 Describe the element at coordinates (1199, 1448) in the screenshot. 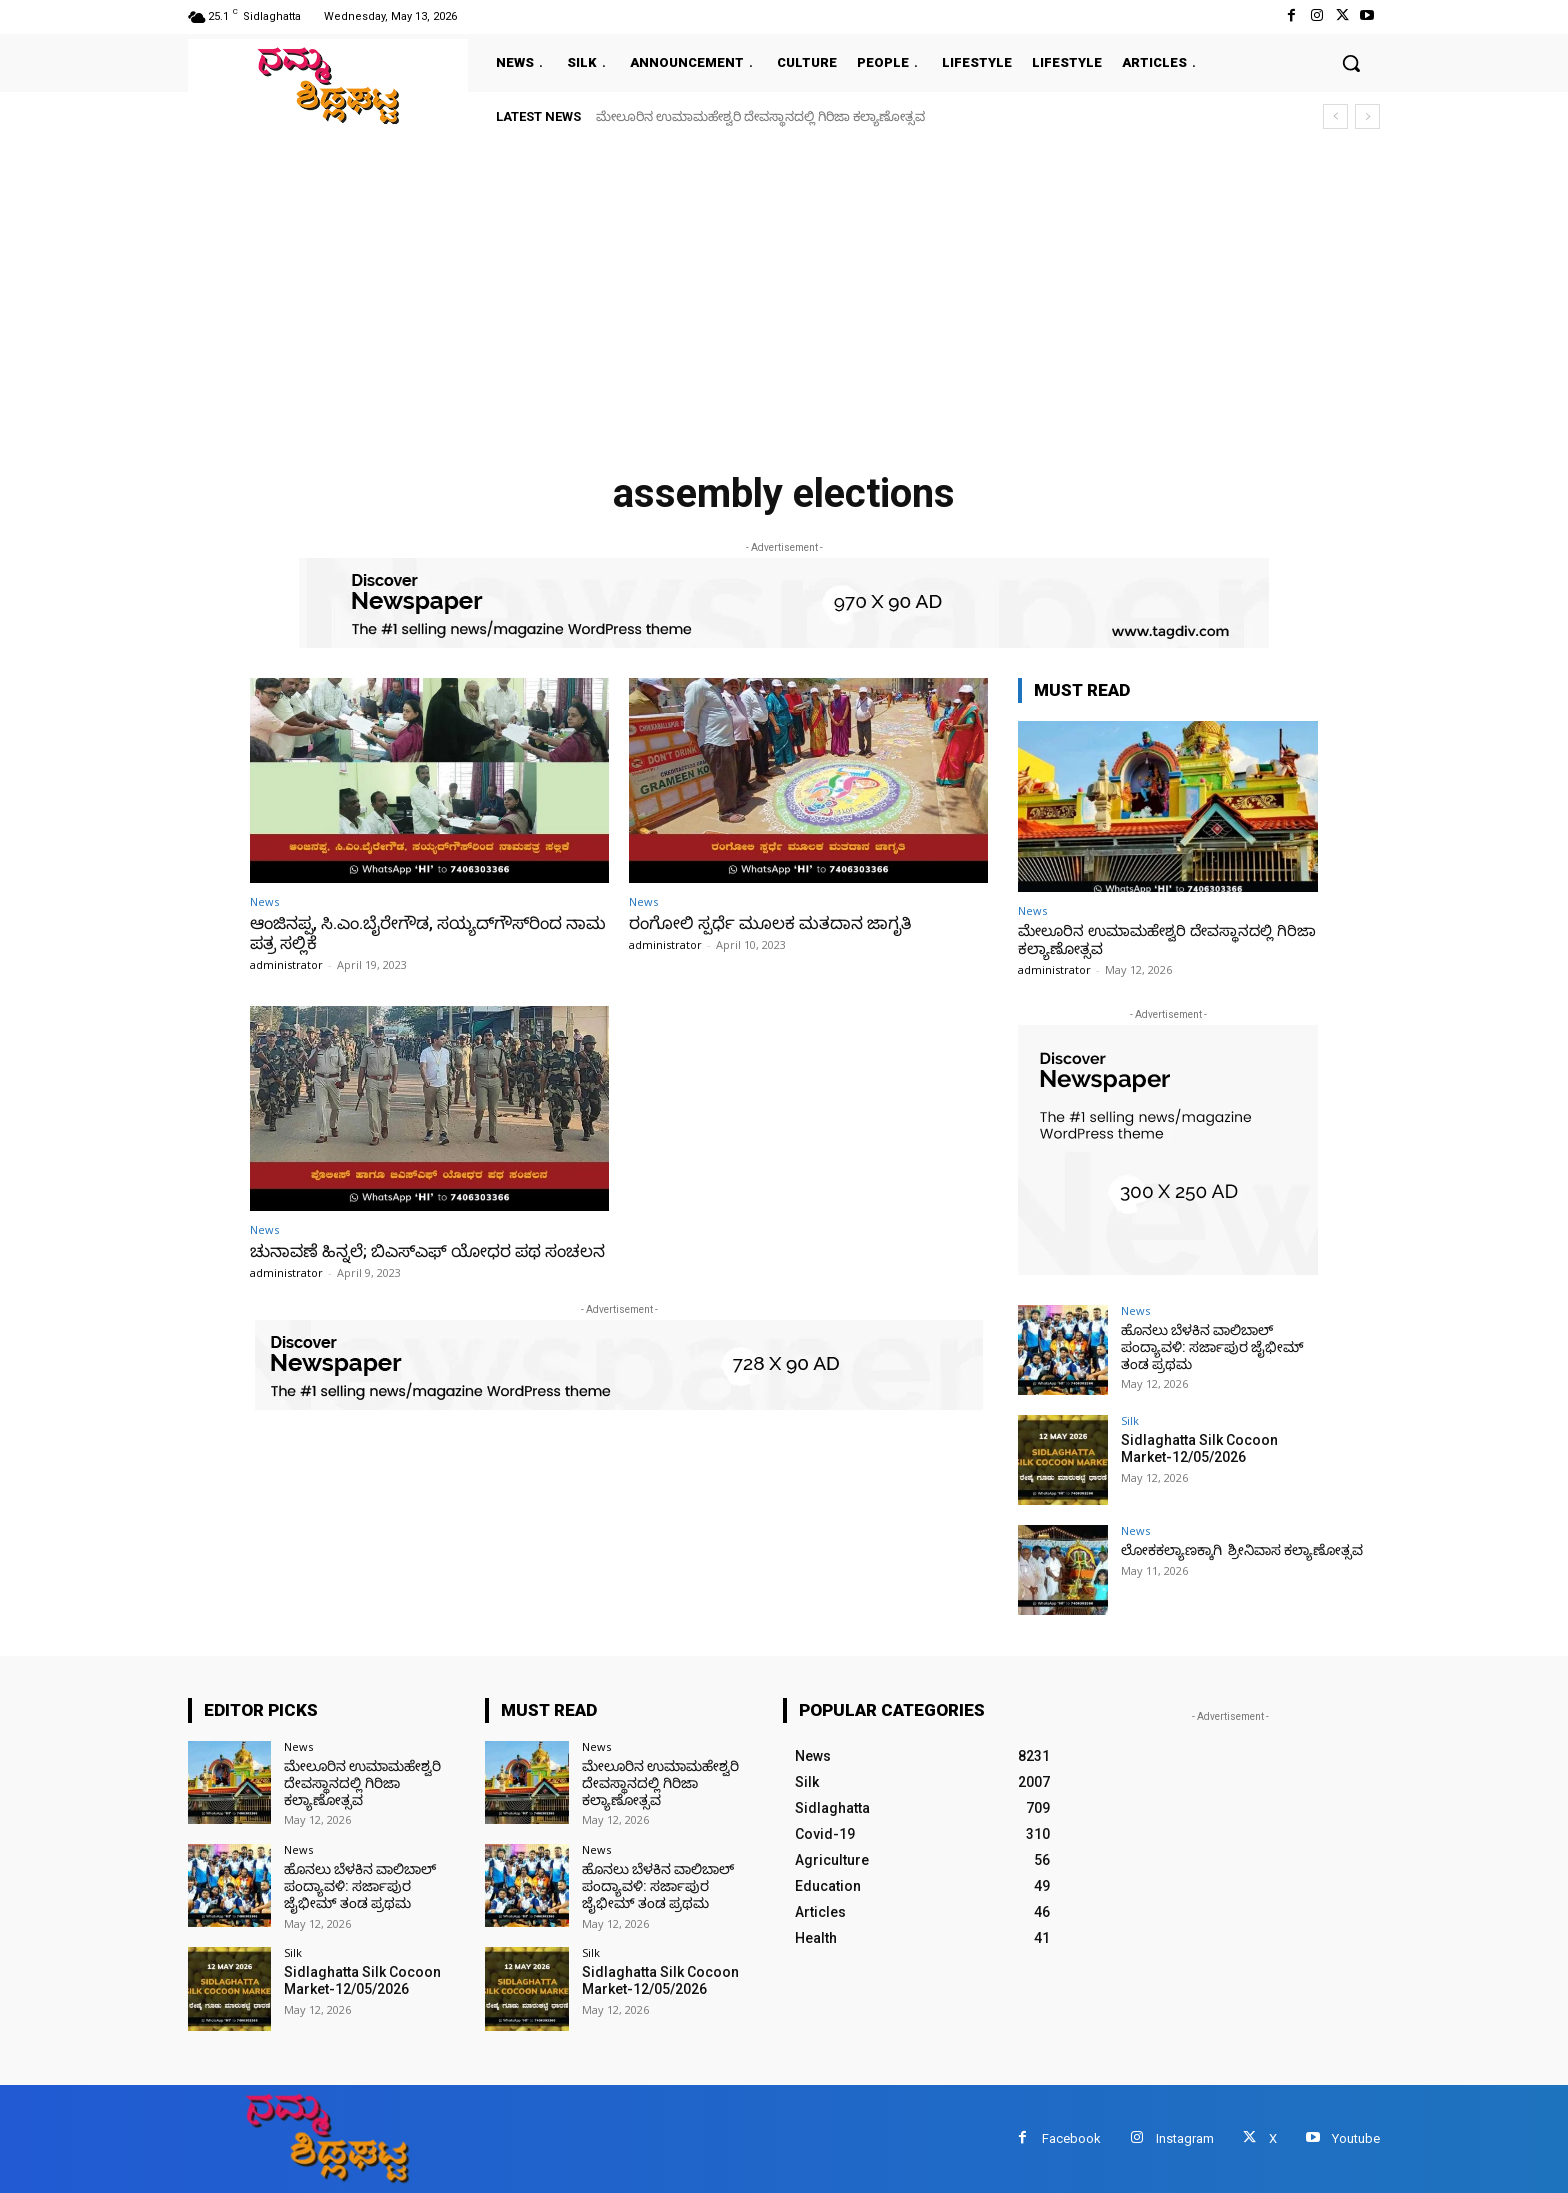

I see `Sidlaghatta Silk Cocoon Market-12/05/2026` at that location.